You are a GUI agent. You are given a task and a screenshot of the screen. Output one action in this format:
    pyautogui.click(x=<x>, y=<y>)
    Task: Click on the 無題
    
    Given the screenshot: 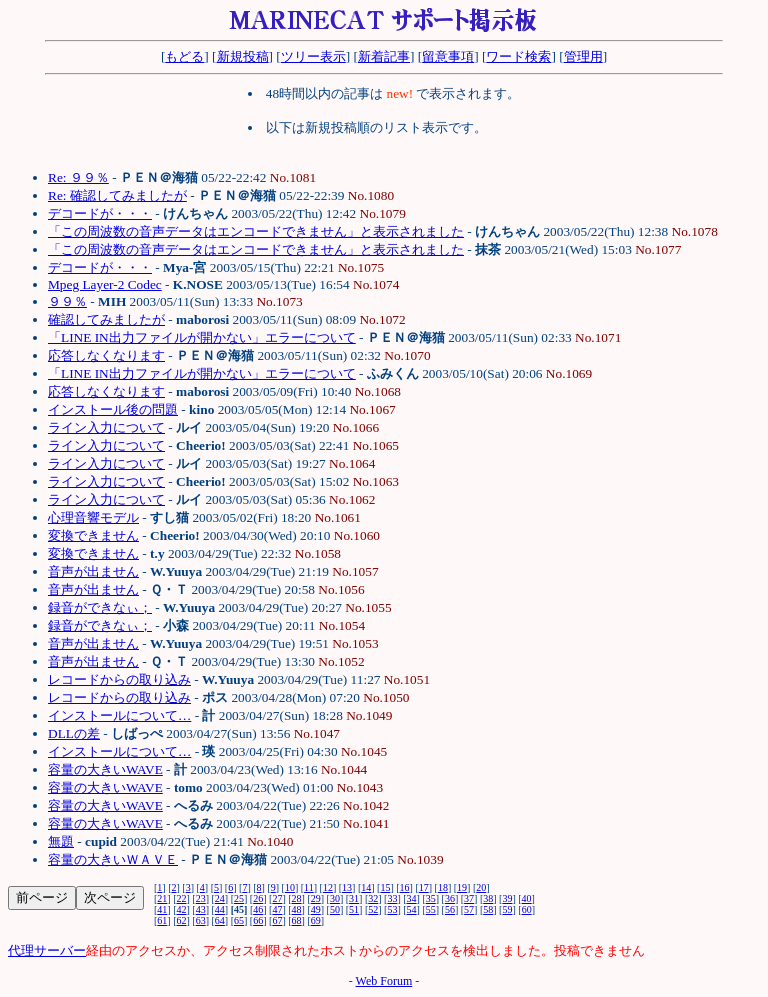 What is the action you would take?
    pyautogui.click(x=61, y=841)
    